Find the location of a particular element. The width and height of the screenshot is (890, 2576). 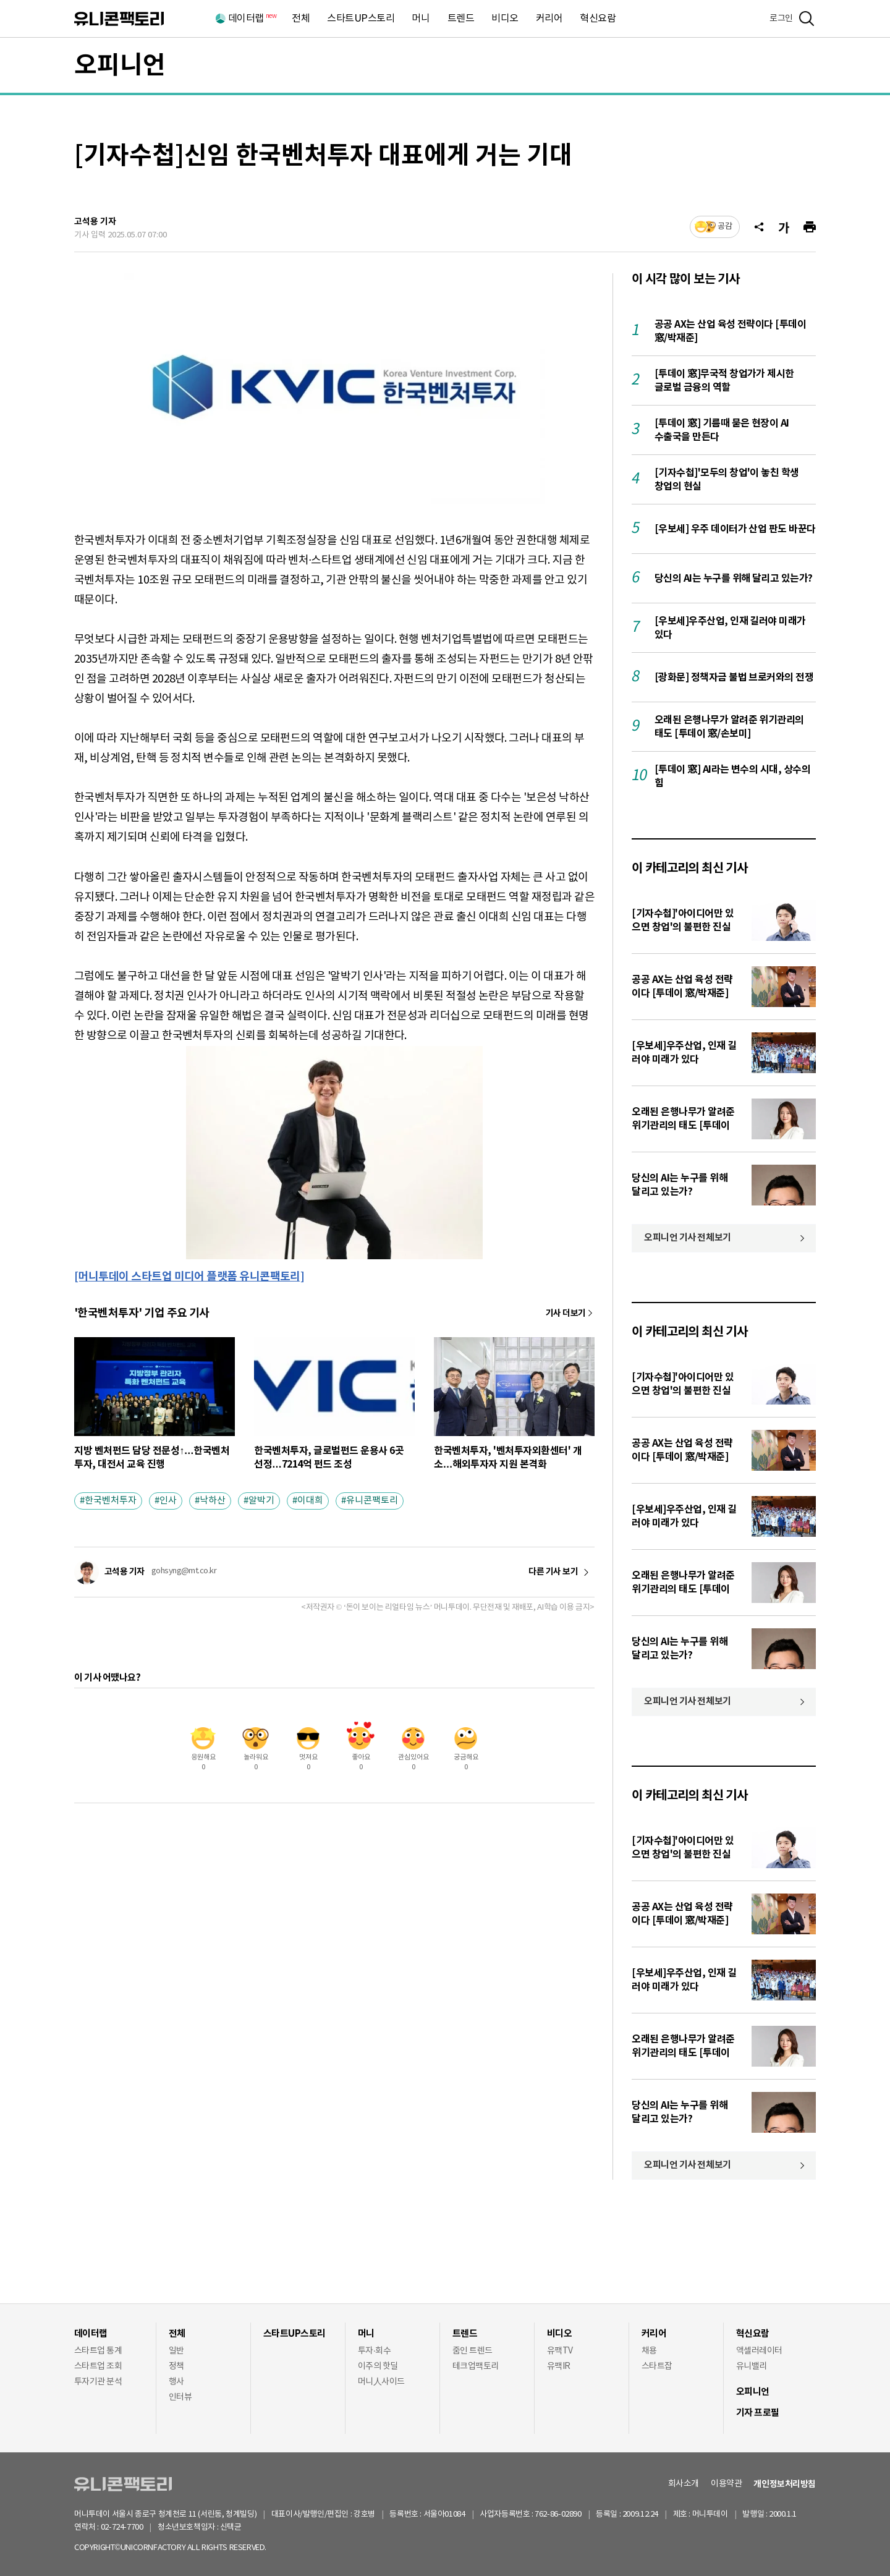

02-724-7700 is located at coordinates (136, 2527).